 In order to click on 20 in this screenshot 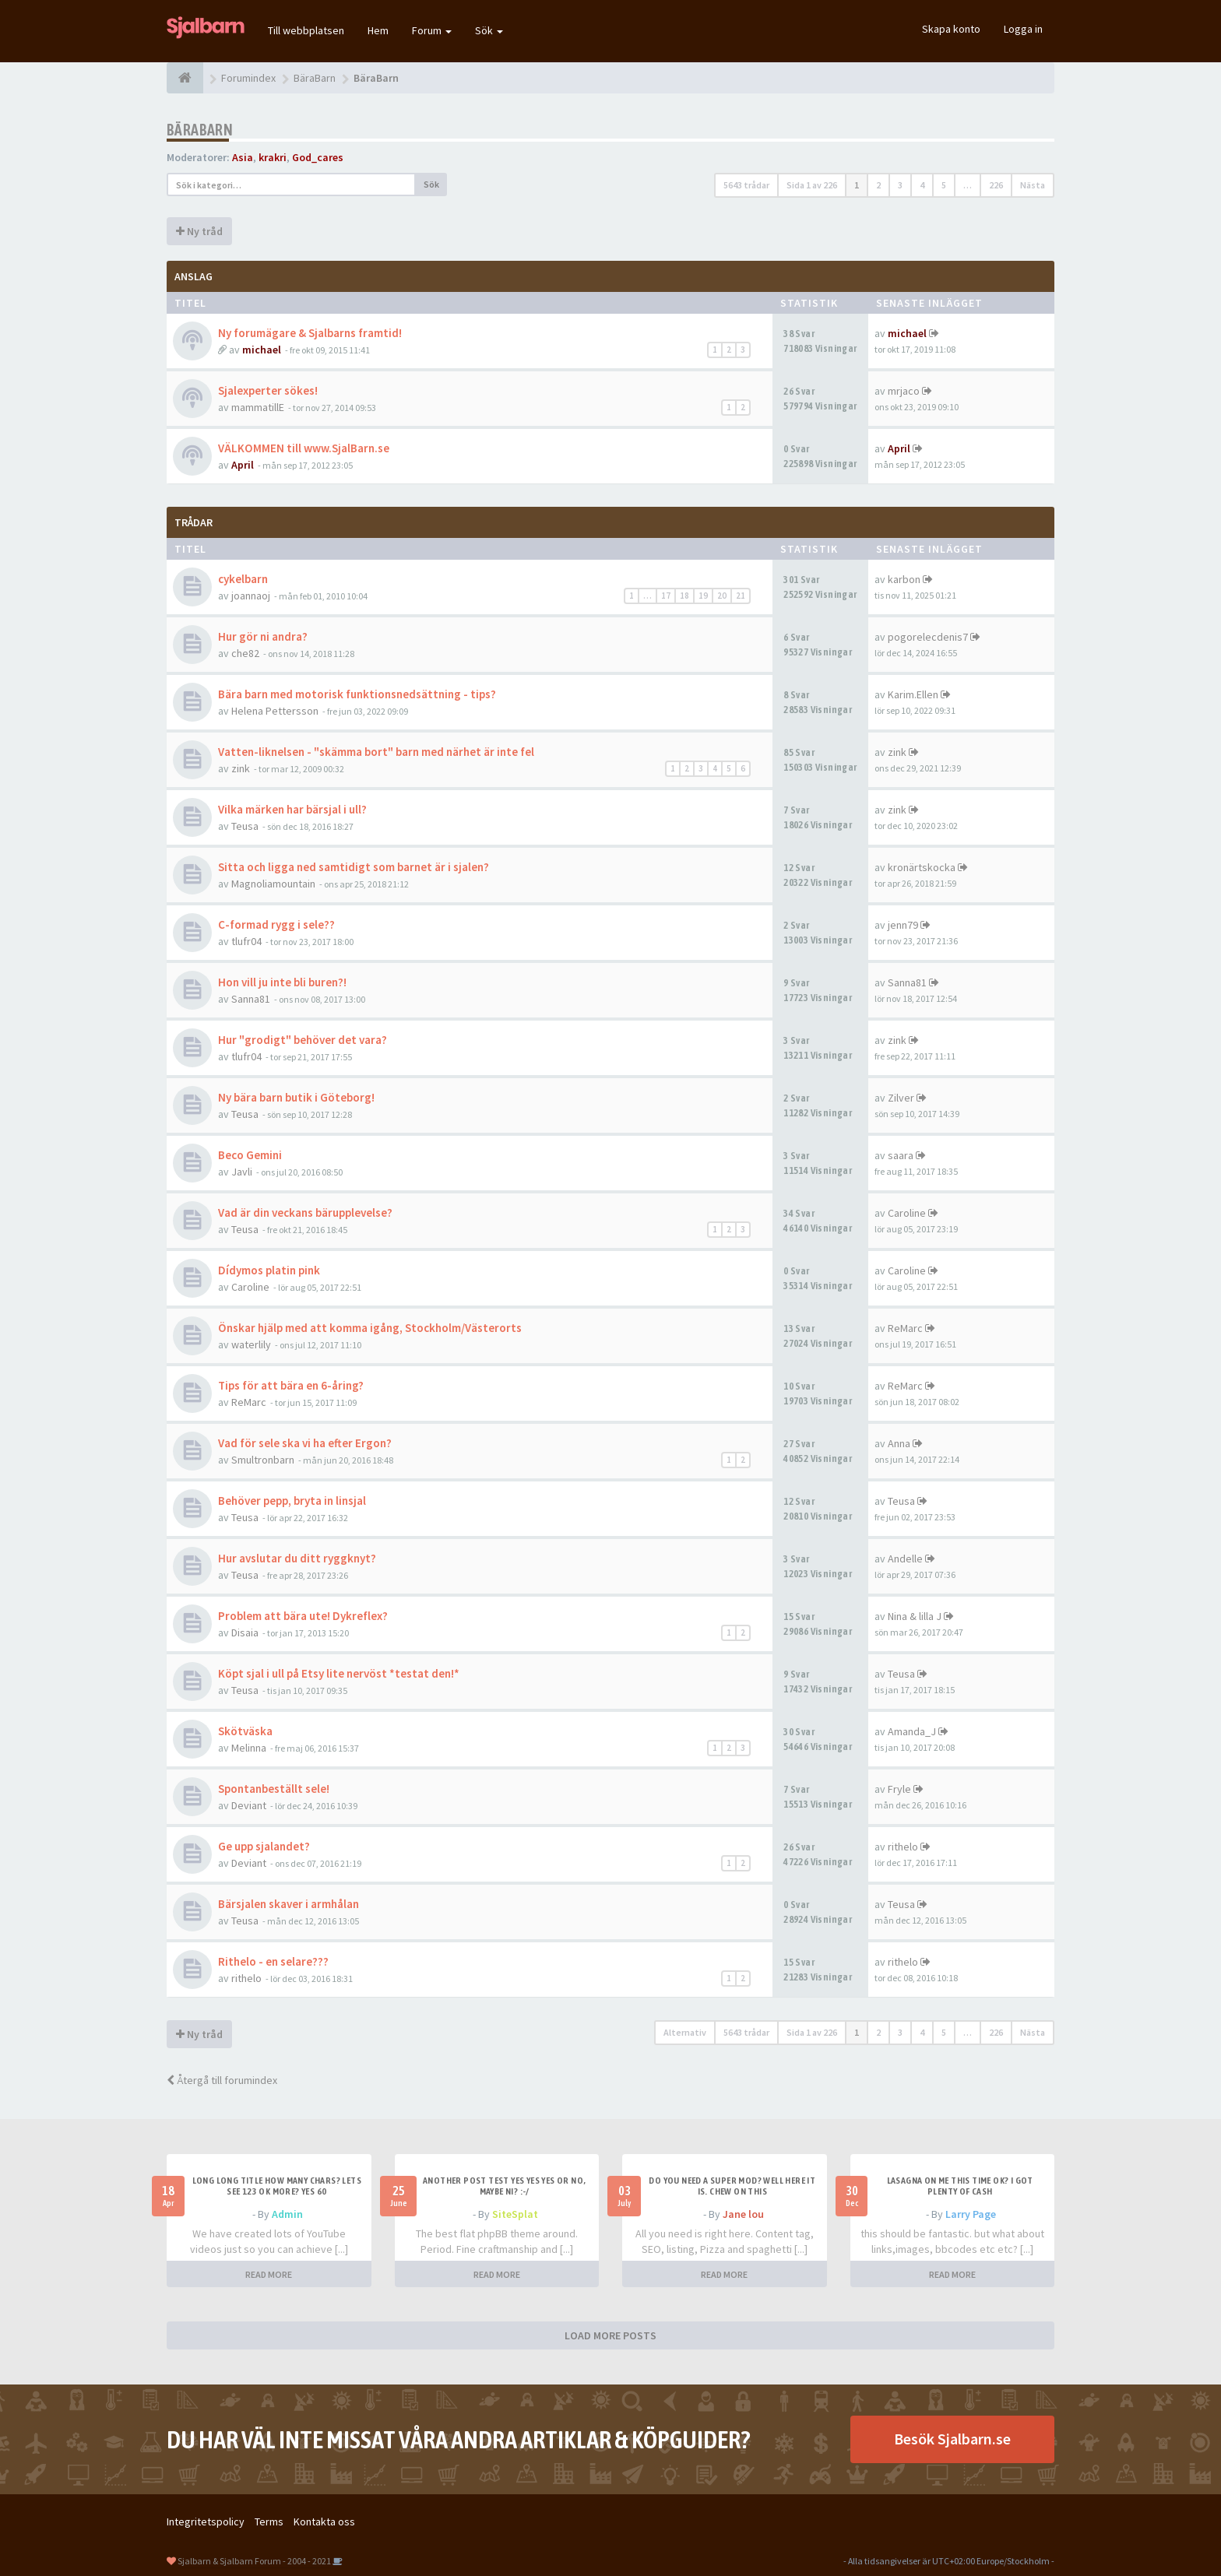, I will do `click(722, 595)`.